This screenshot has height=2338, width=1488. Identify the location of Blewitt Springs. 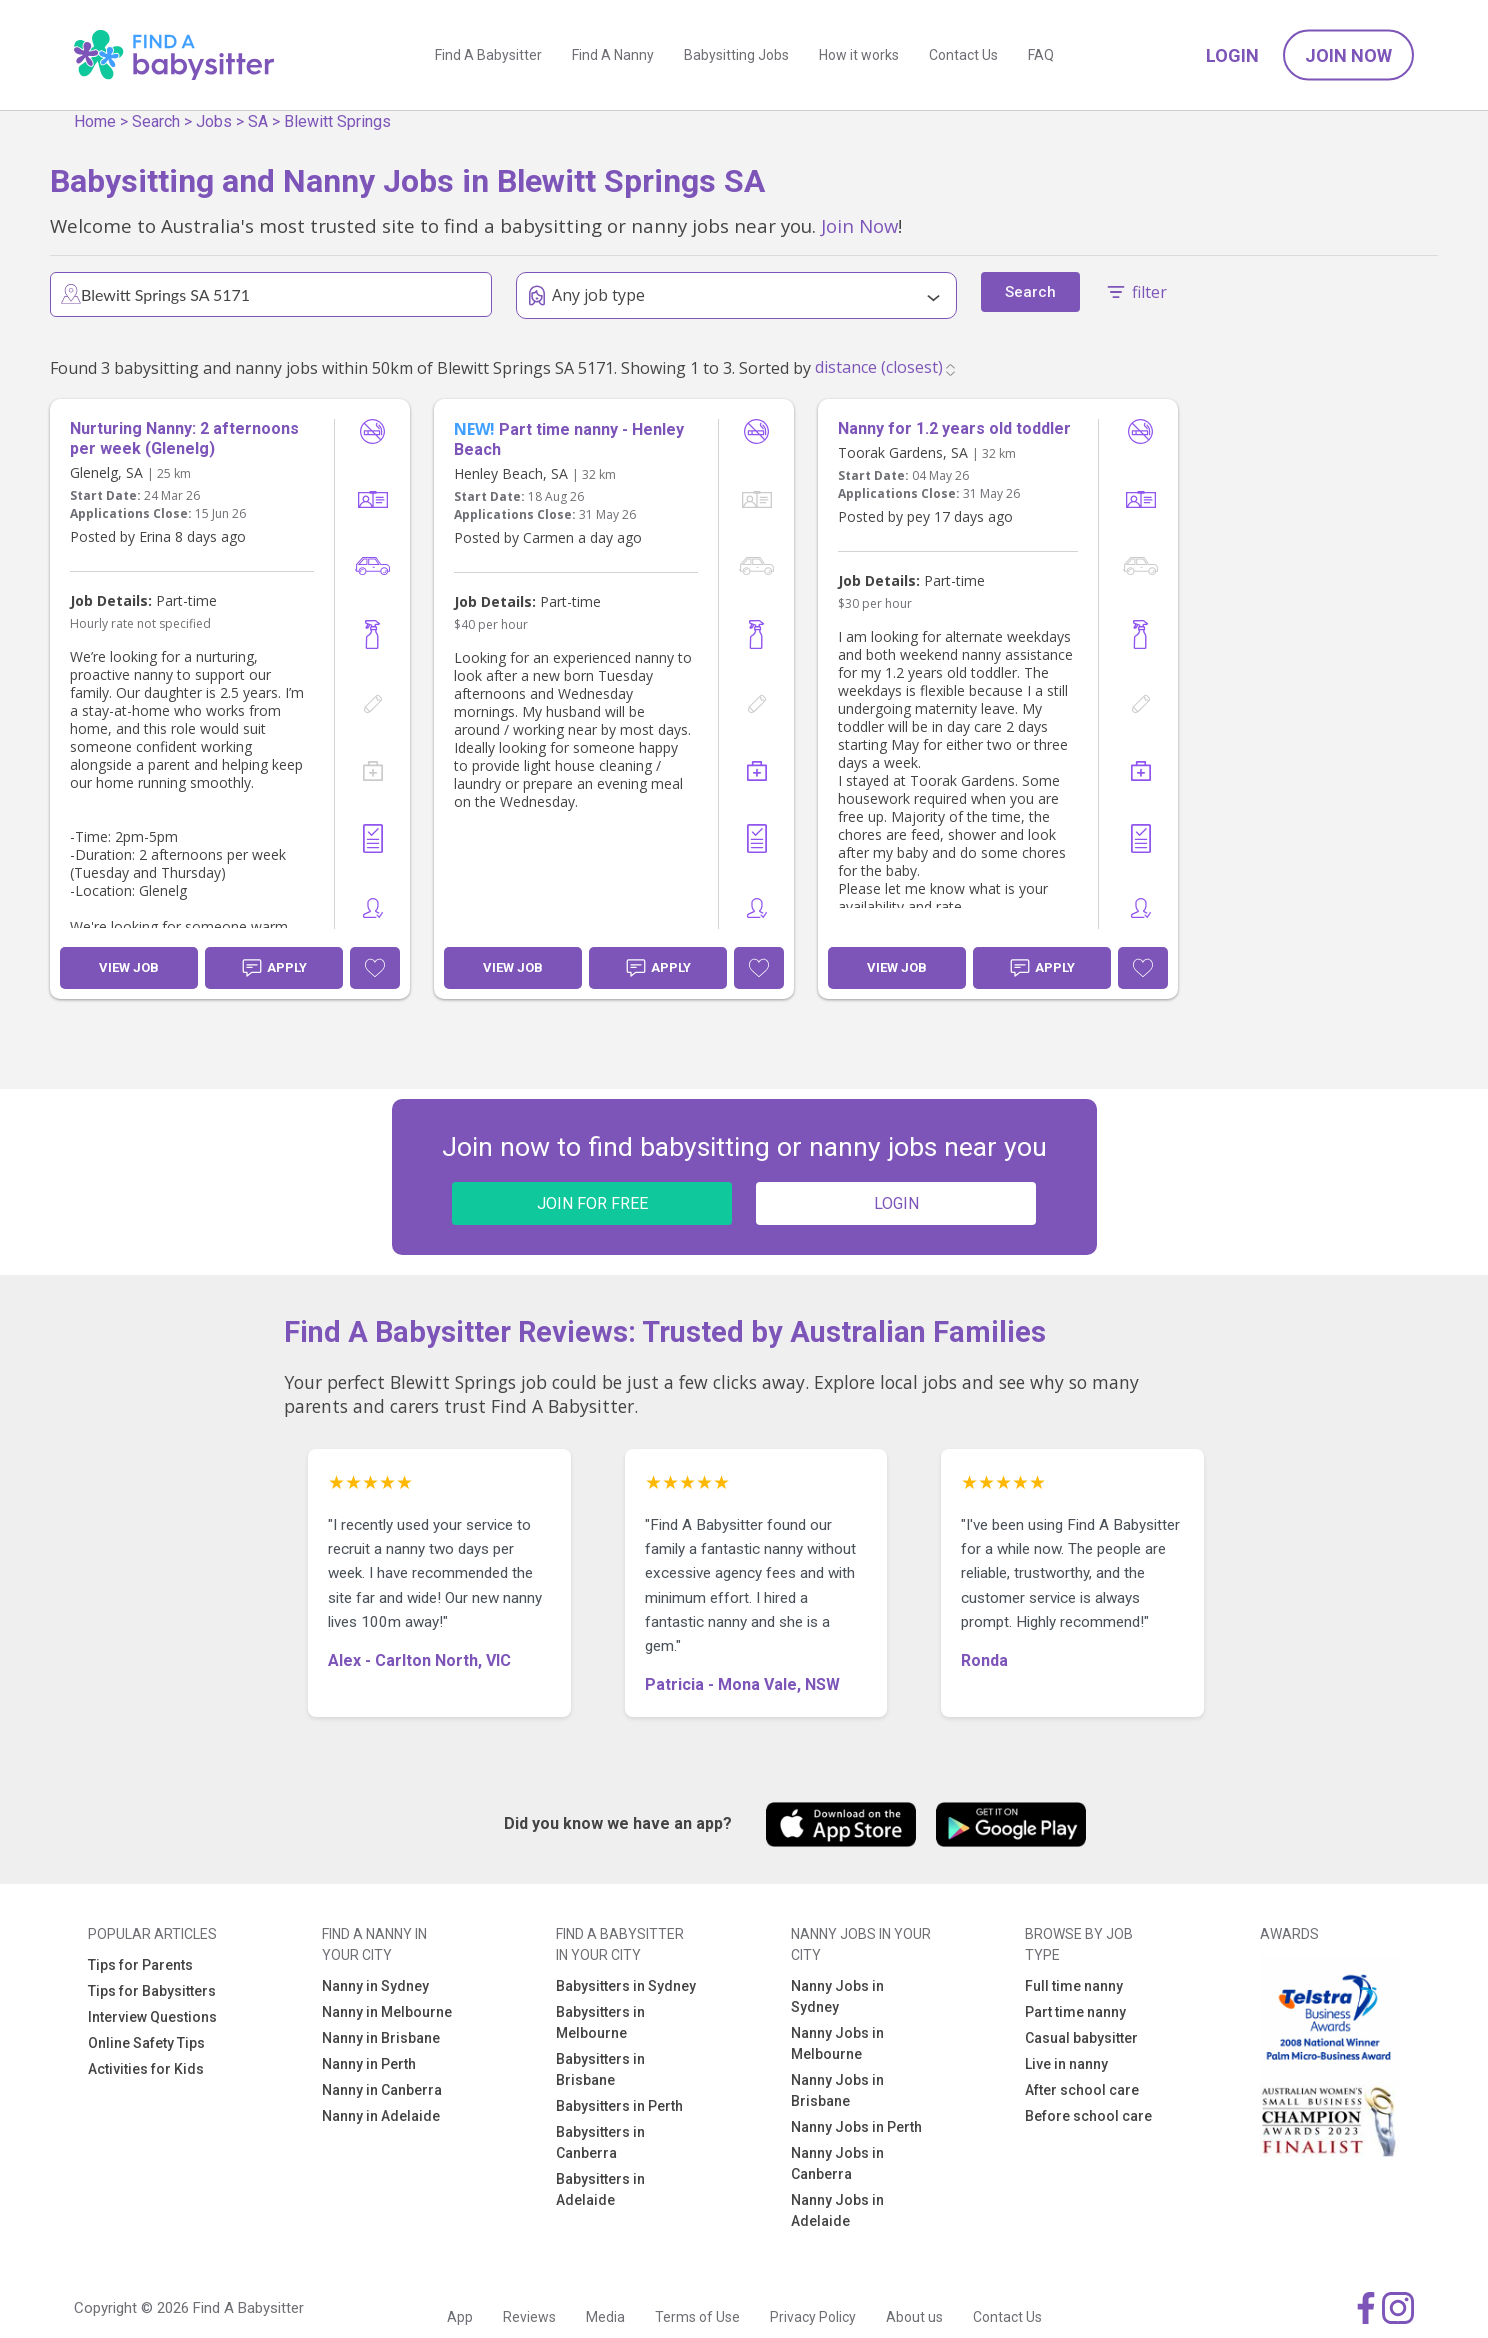
(337, 121).